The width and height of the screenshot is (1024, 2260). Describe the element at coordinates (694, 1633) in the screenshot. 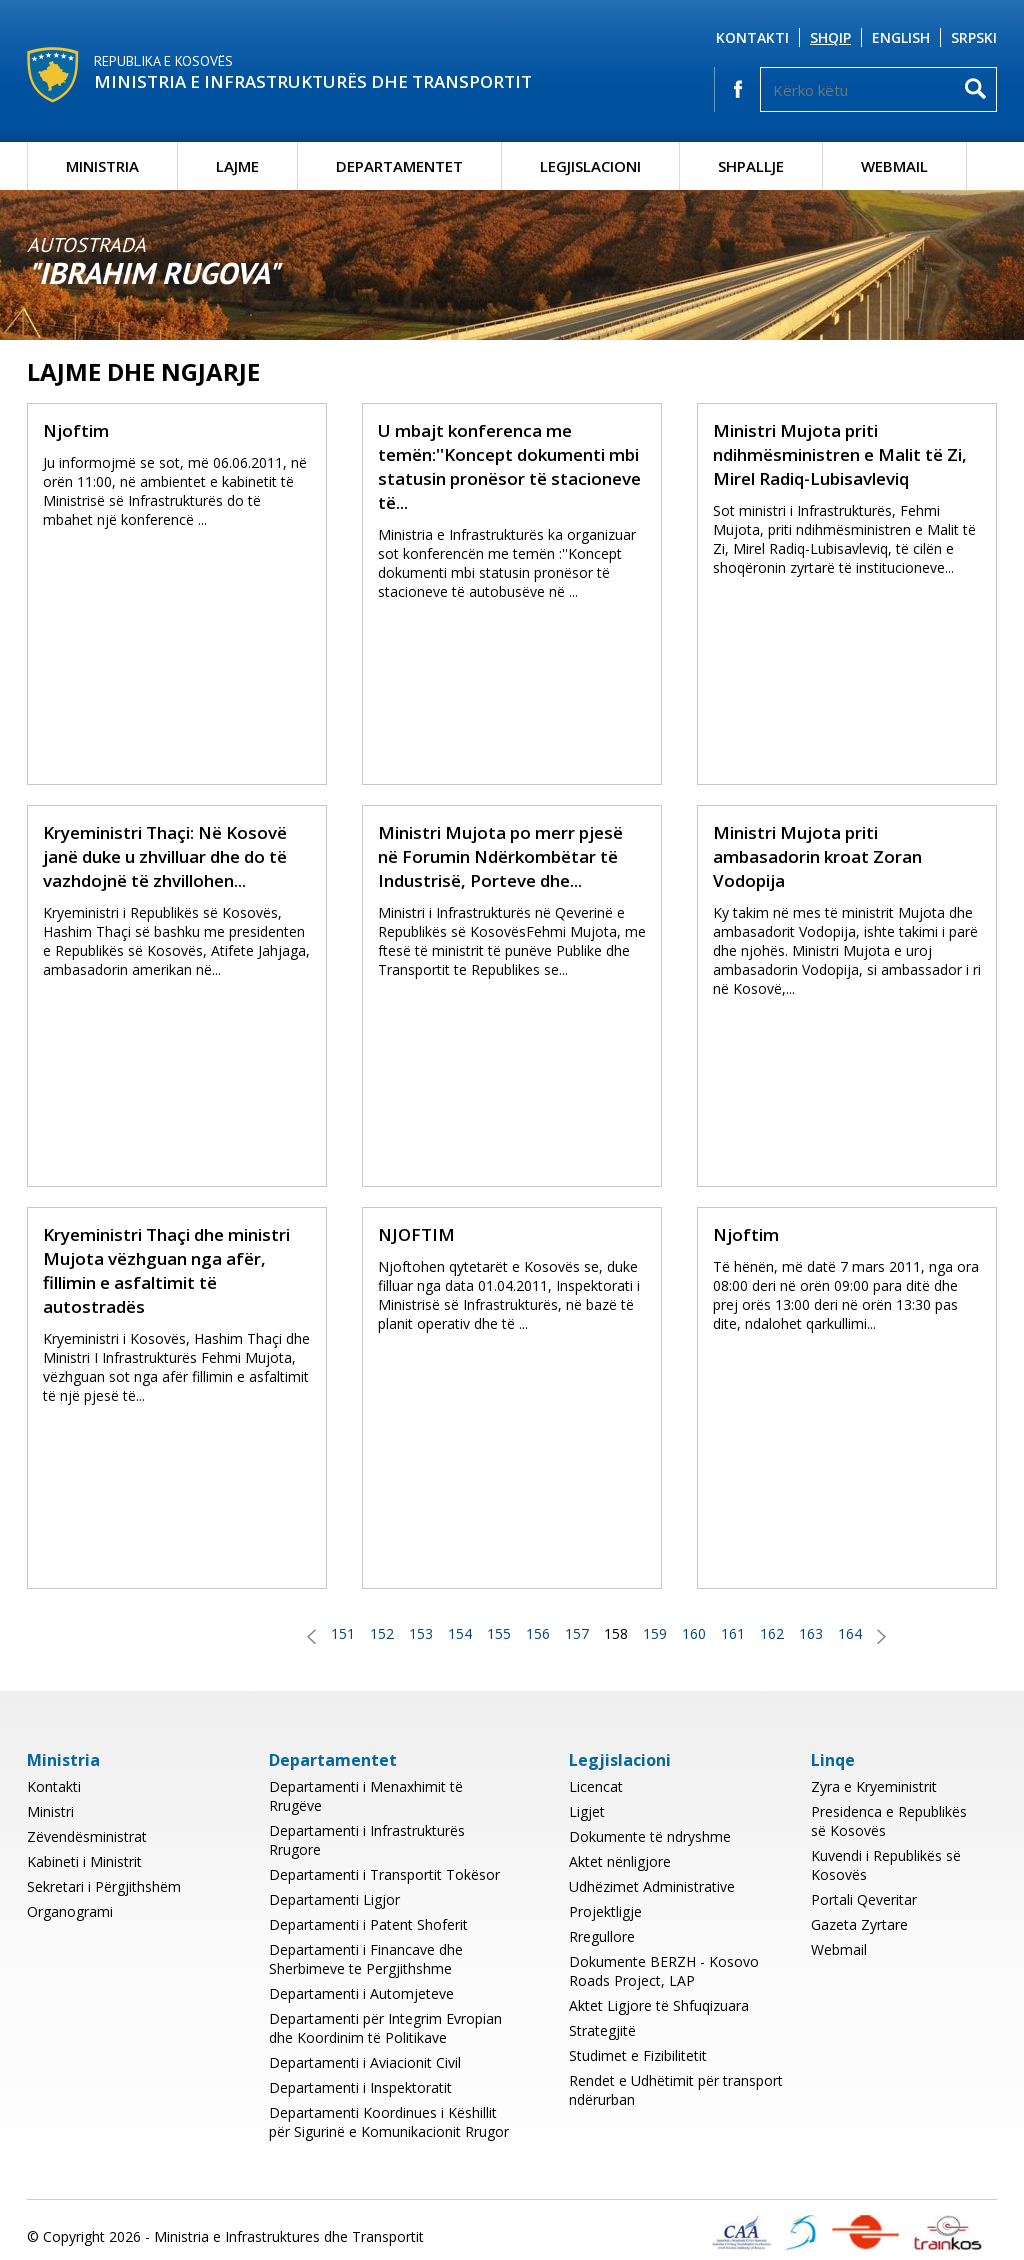

I see `160` at that location.